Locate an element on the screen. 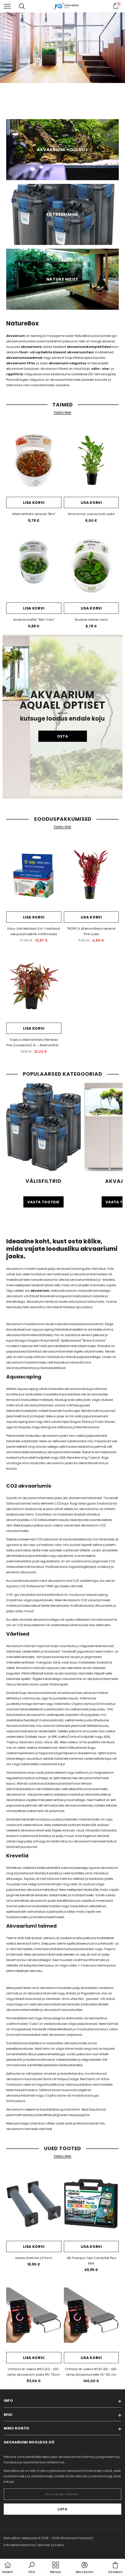  float- või optiwhite klaasist akvaariumiteni is located at coordinates (56, 352).